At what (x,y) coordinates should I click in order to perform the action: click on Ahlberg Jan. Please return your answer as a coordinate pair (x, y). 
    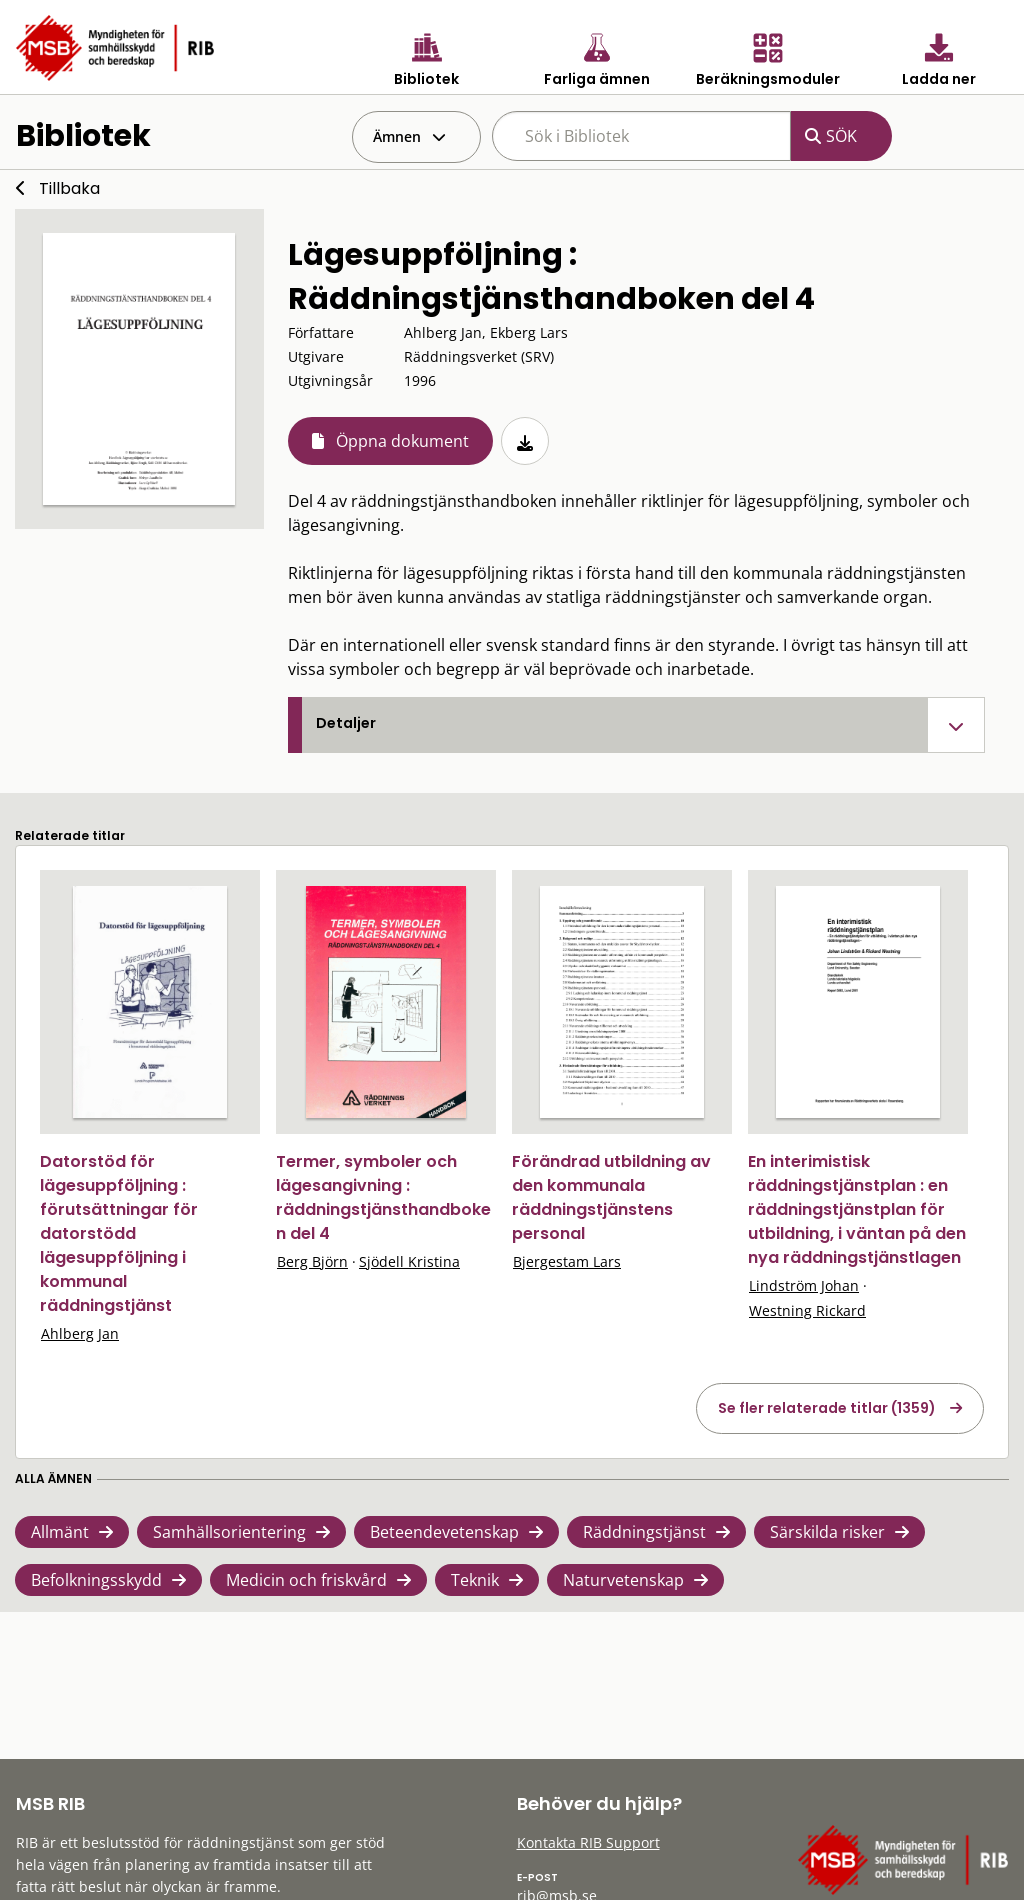
    Looking at the image, I should click on (80, 1333).